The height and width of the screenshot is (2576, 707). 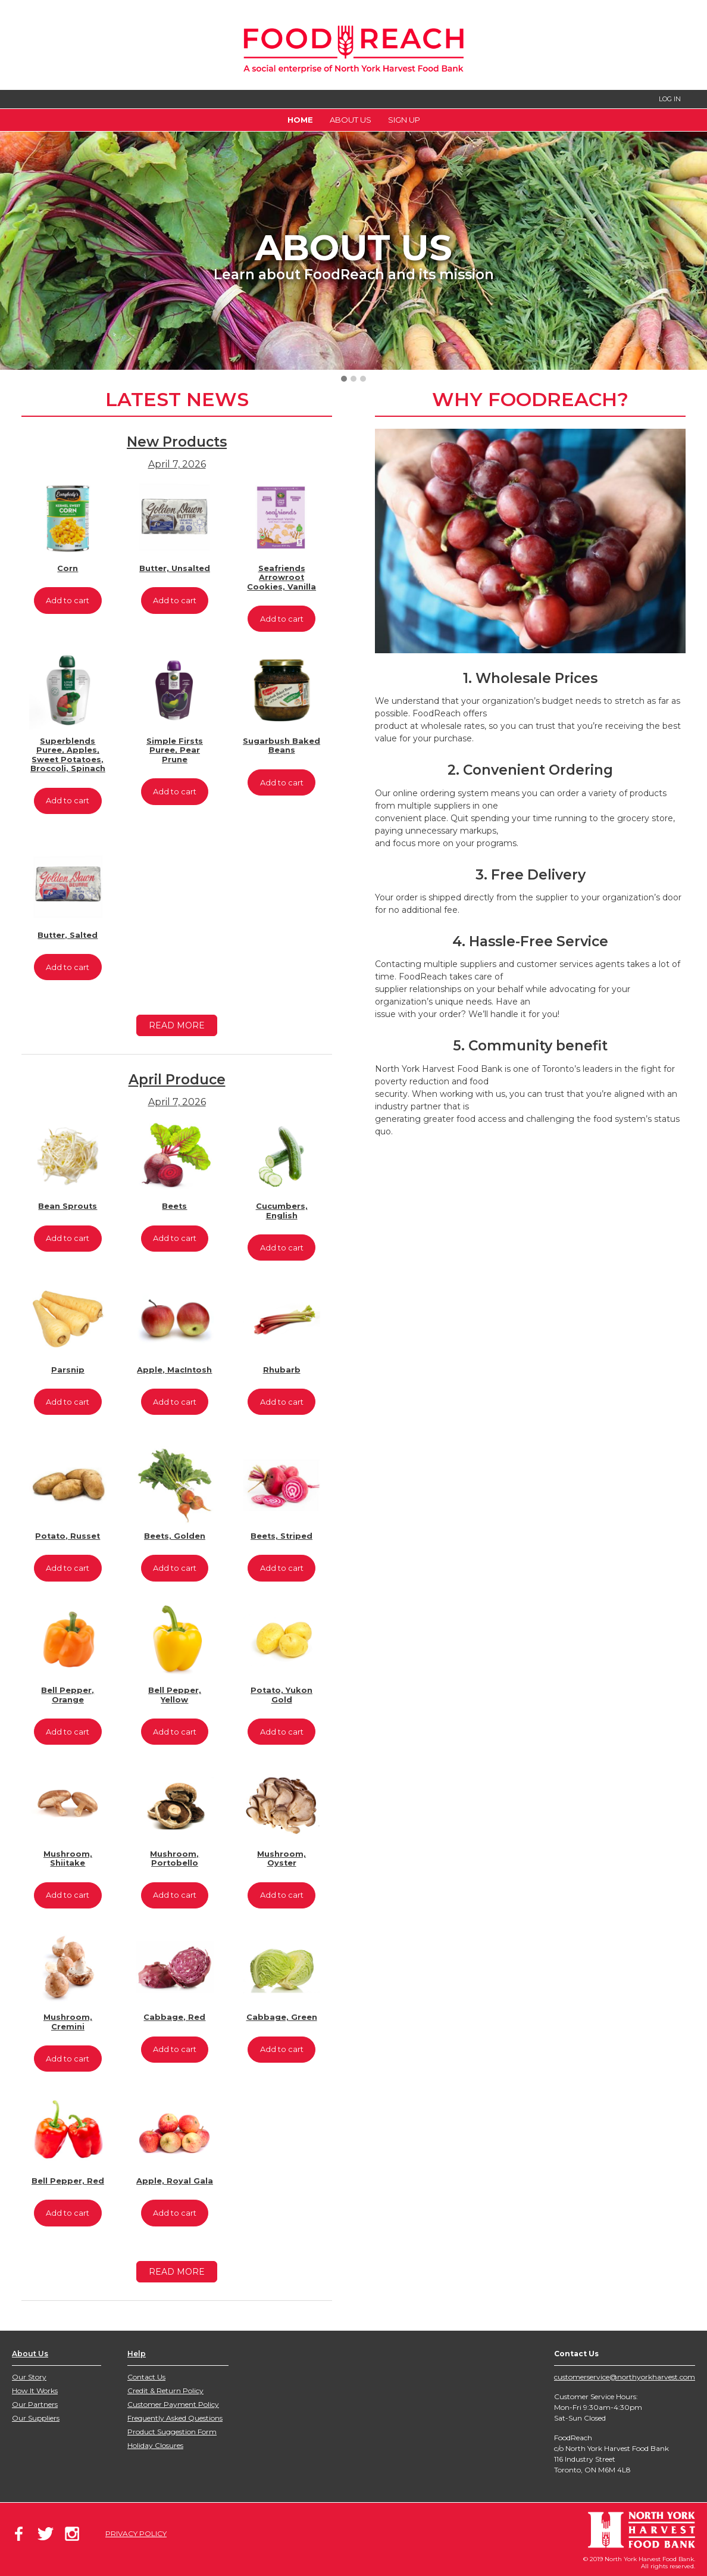 What do you see at coordinates (282, 1731) in the screenshot?
I see `Add to cart [Add to cart: “Potato, Yukon Gold”]` at bounding box center [282, 1731].